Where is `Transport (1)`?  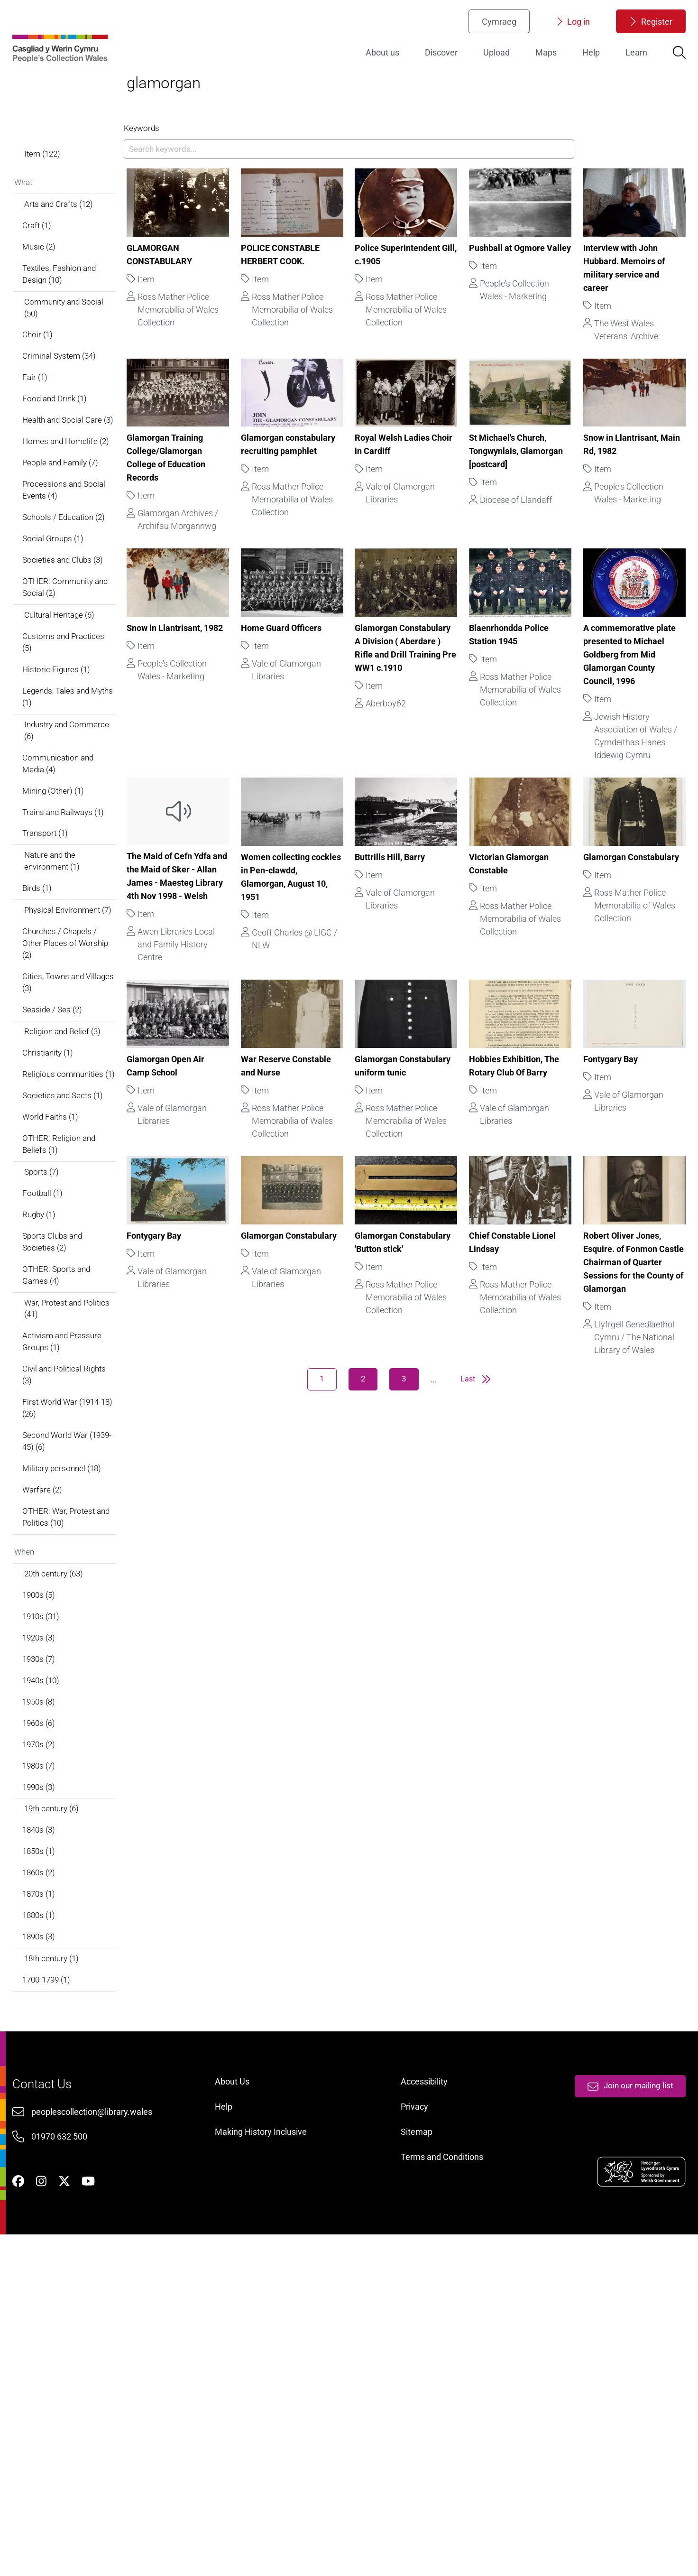 Transport (1) is located at coordinates (60, 996).